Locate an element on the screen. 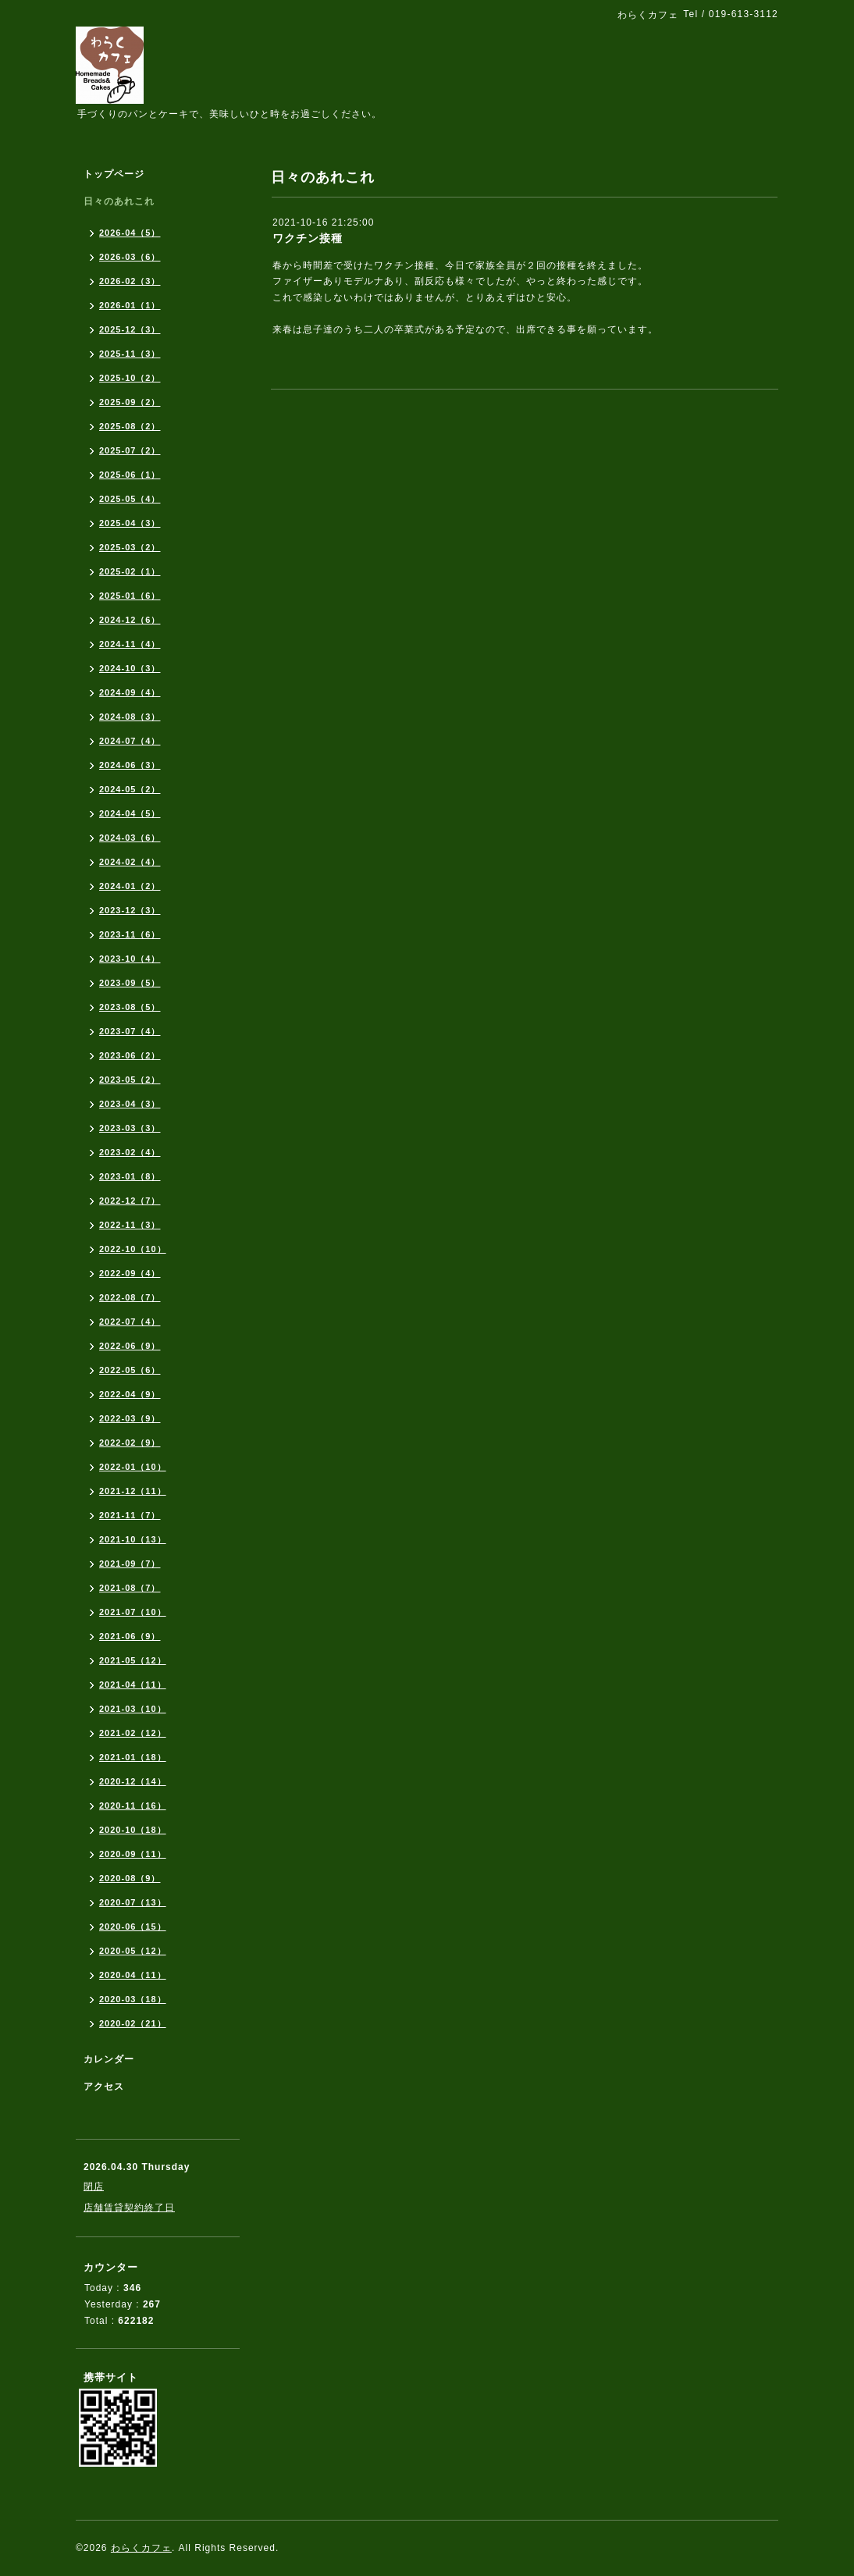 This screenshot has width=854, height=2576. 2024-08（3） is located at coordinates (130, 716).